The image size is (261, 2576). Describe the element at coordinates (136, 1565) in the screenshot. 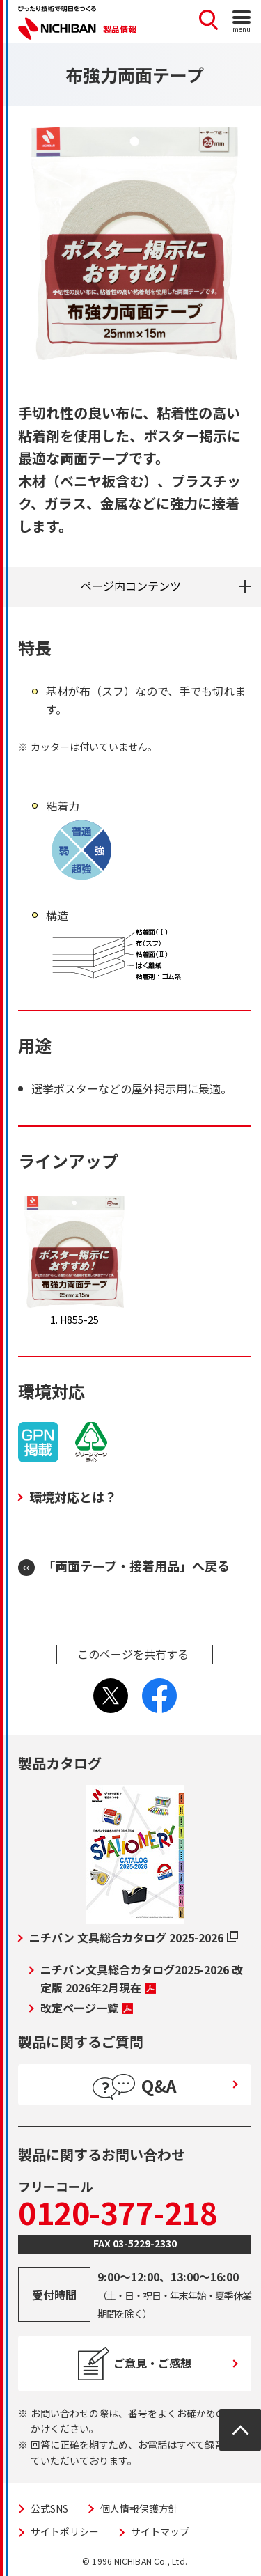

I see `「両面テープ・接着用品」へ戻る` at that location.